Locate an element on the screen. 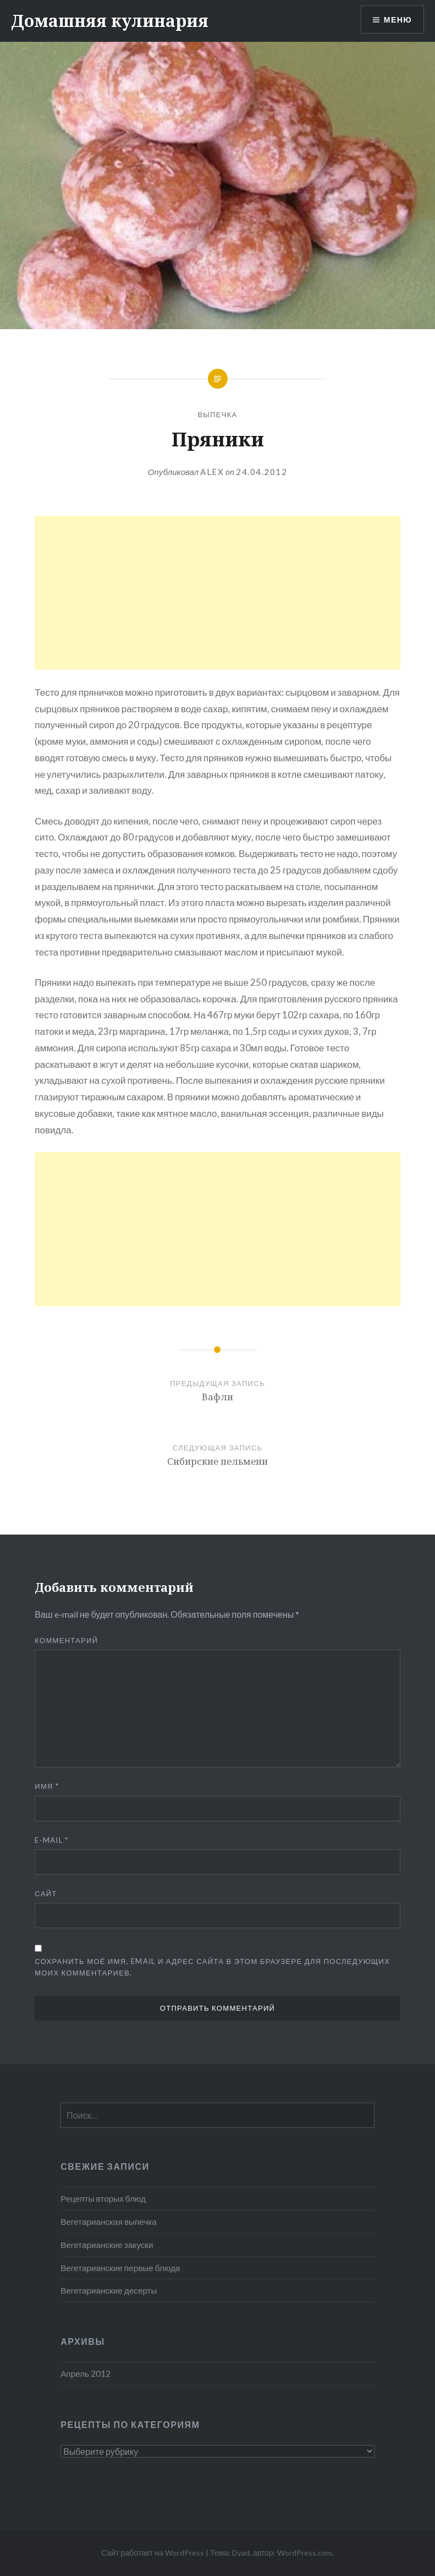 Image resolution: width=435 pixels, height=2576 pixels. Меню is located at coordinates (398, 19).